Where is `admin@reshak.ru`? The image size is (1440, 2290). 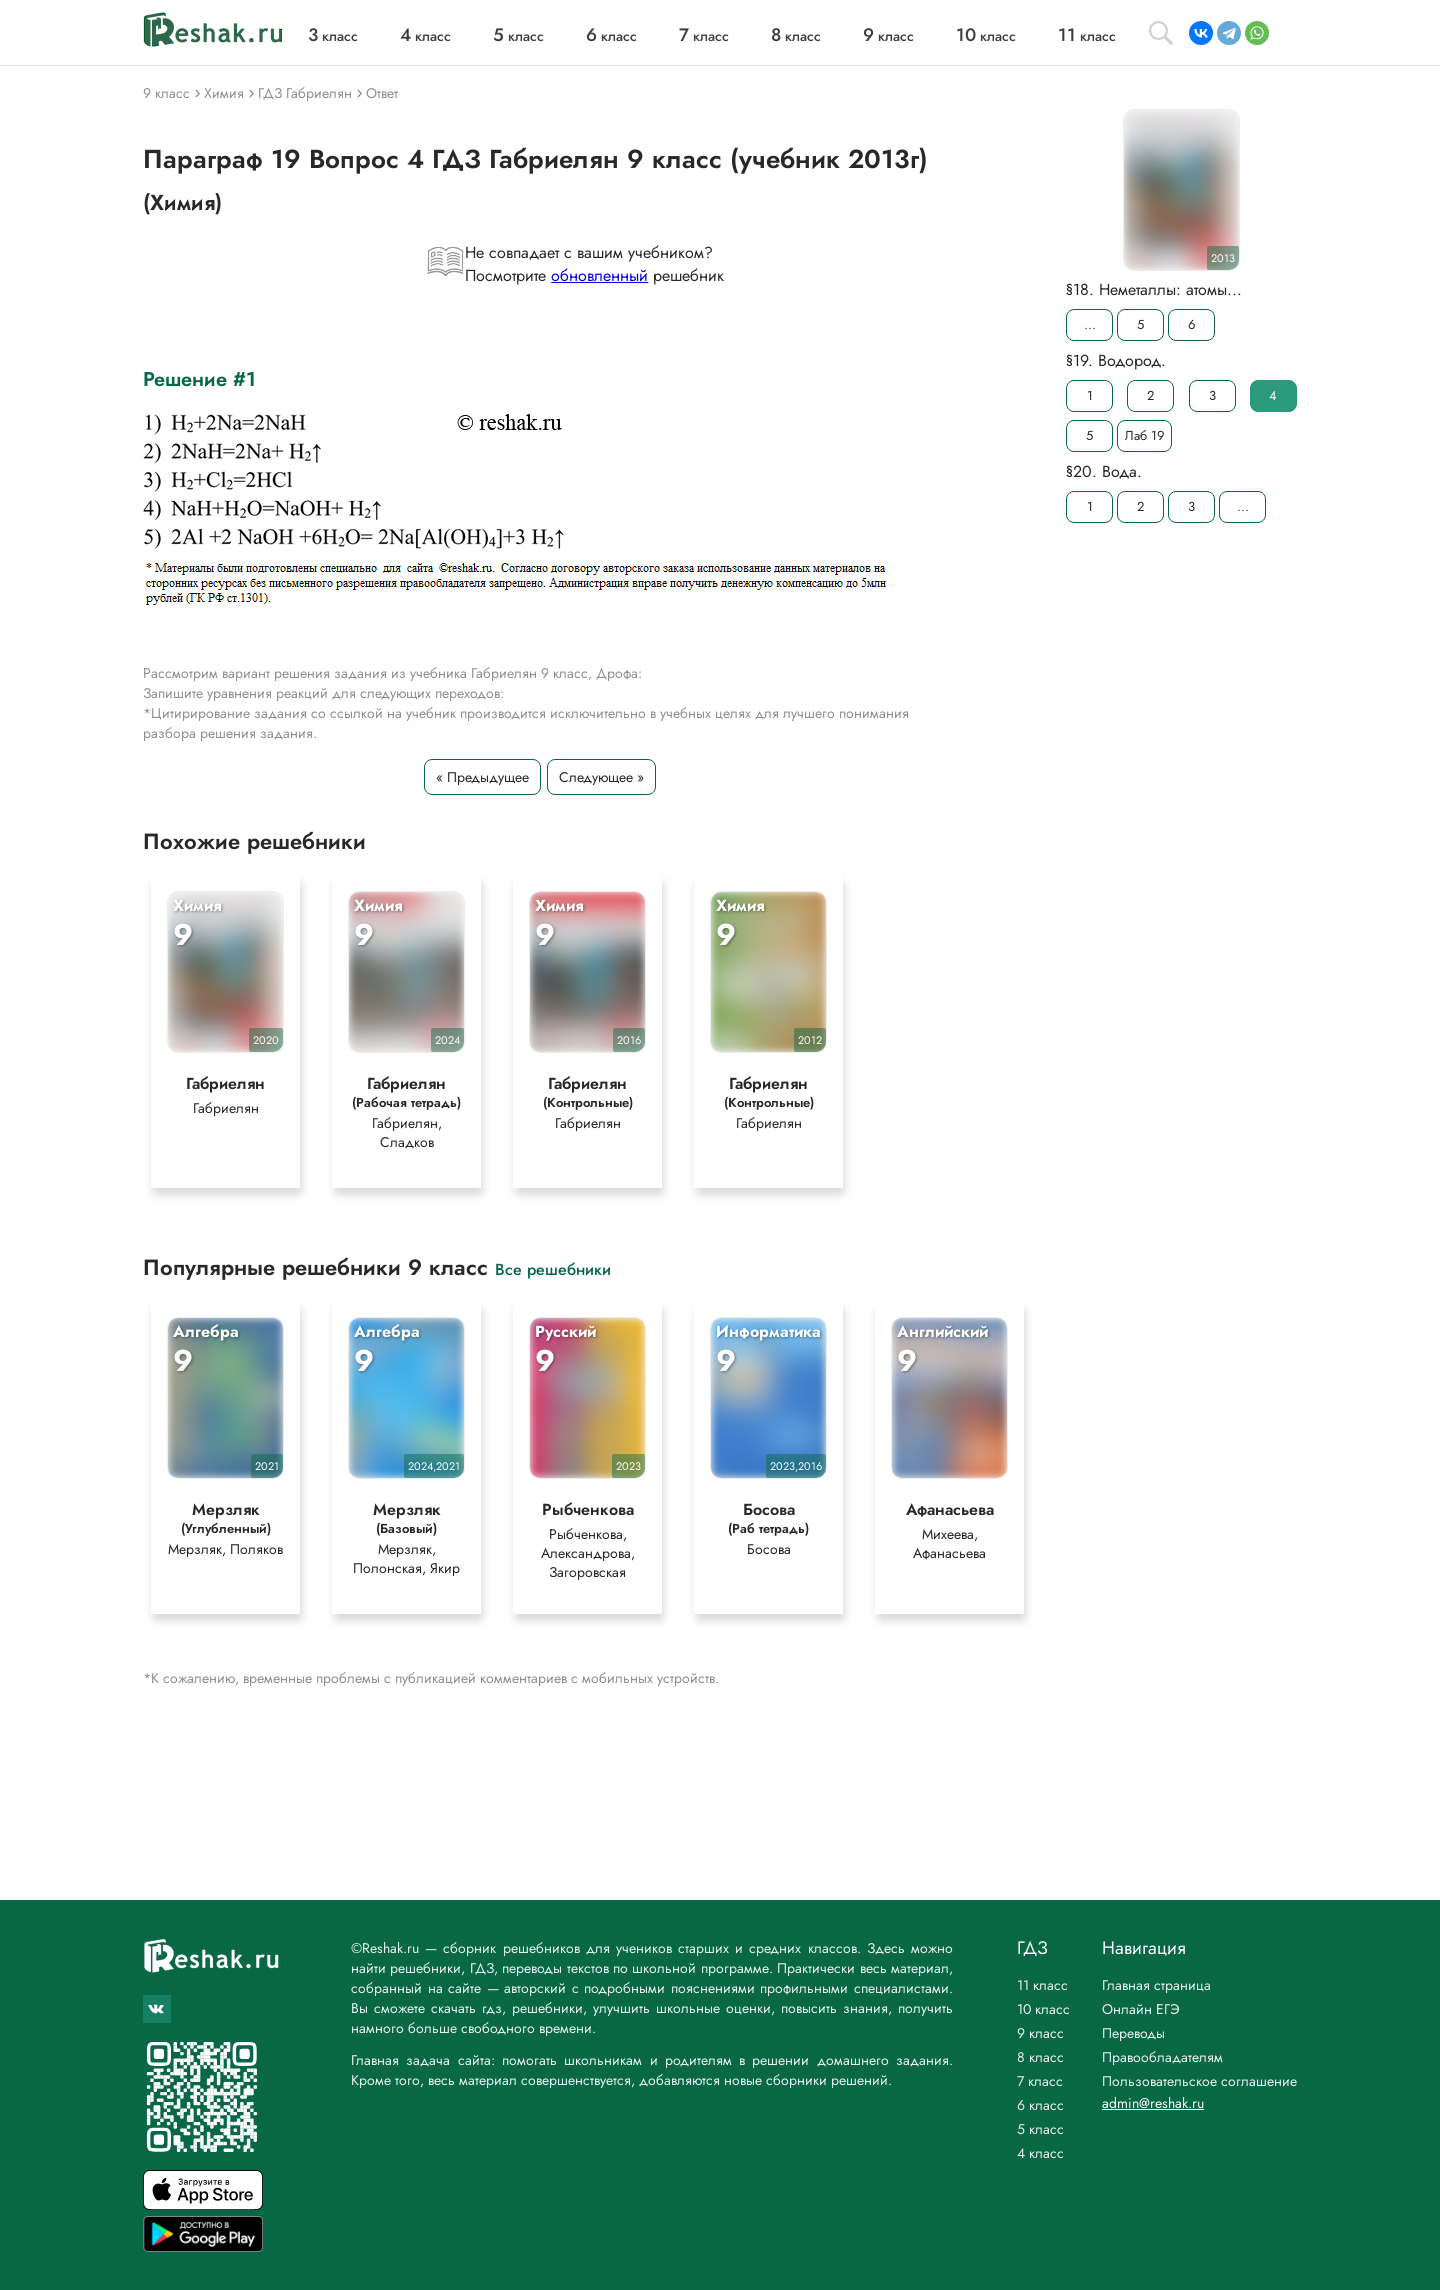
admin@reshak.ru is located at coordinates (1153, 2103).